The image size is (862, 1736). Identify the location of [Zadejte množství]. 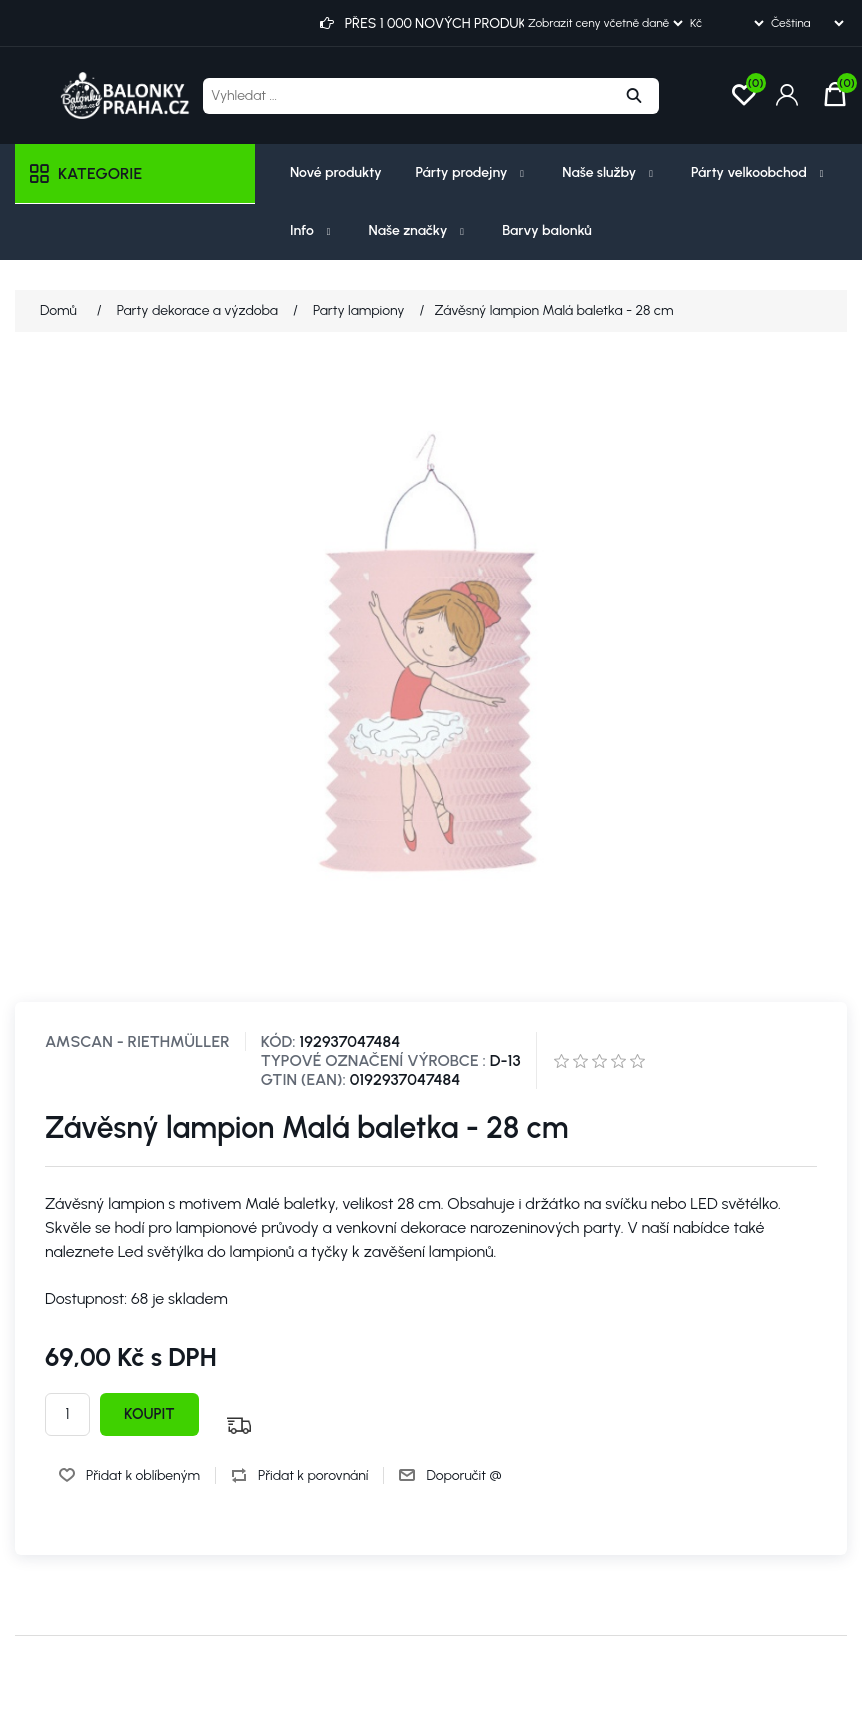
(67, 1414).